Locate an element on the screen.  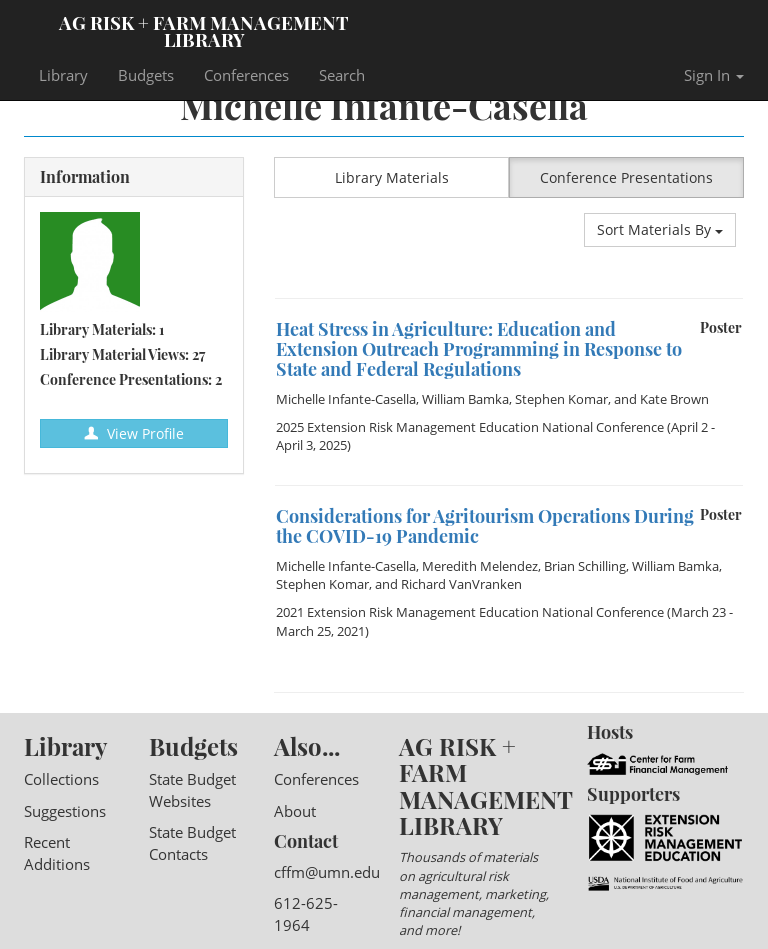
Search is located at coordinates (342, 75).